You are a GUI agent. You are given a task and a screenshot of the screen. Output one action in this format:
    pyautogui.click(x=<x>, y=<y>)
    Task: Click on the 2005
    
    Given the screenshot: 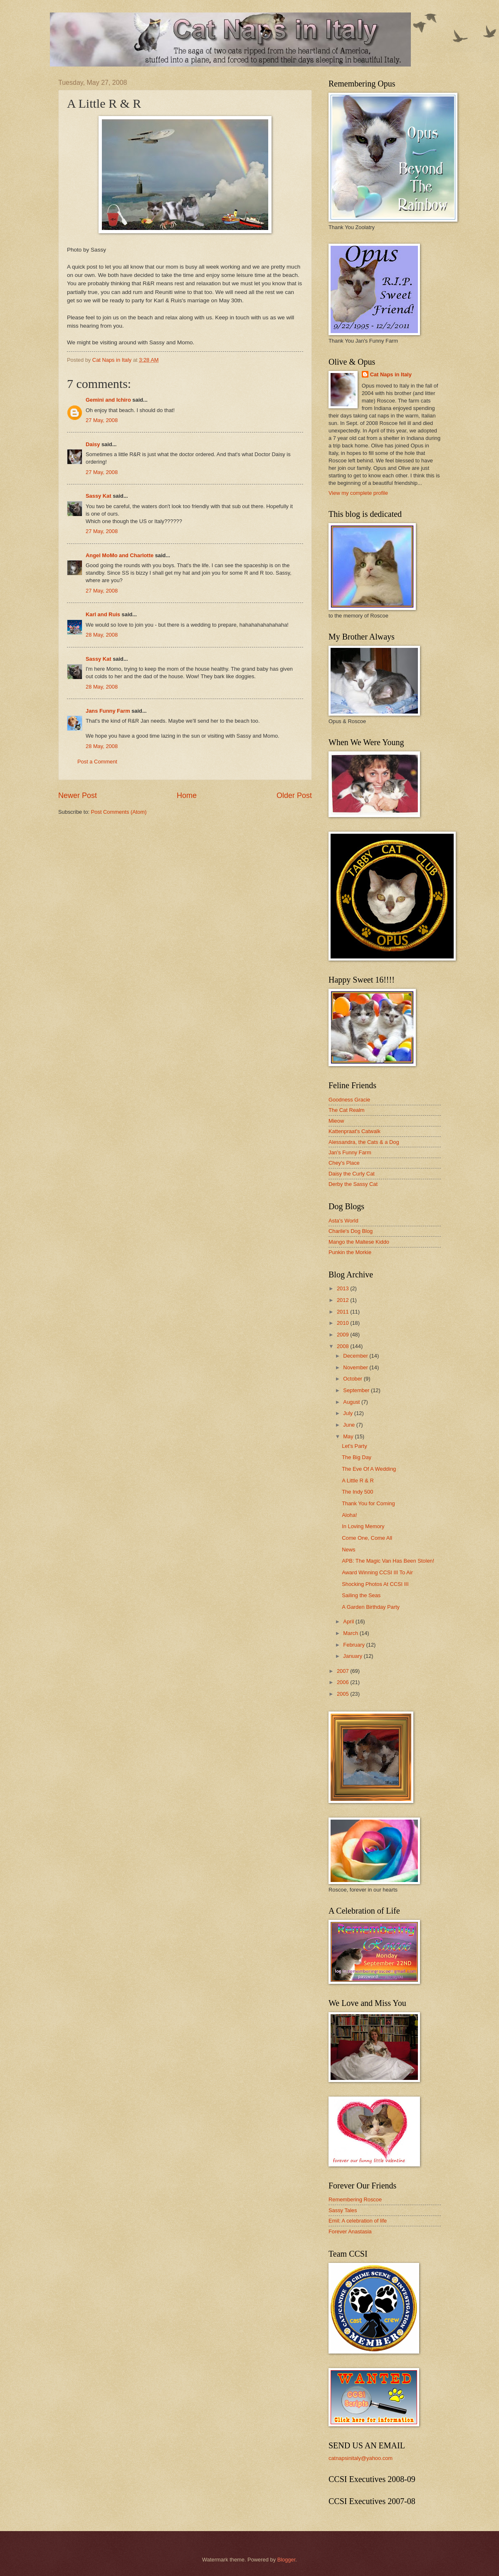 What is the action you would take?
    pyautogui.click(x=343, y=1694)
    